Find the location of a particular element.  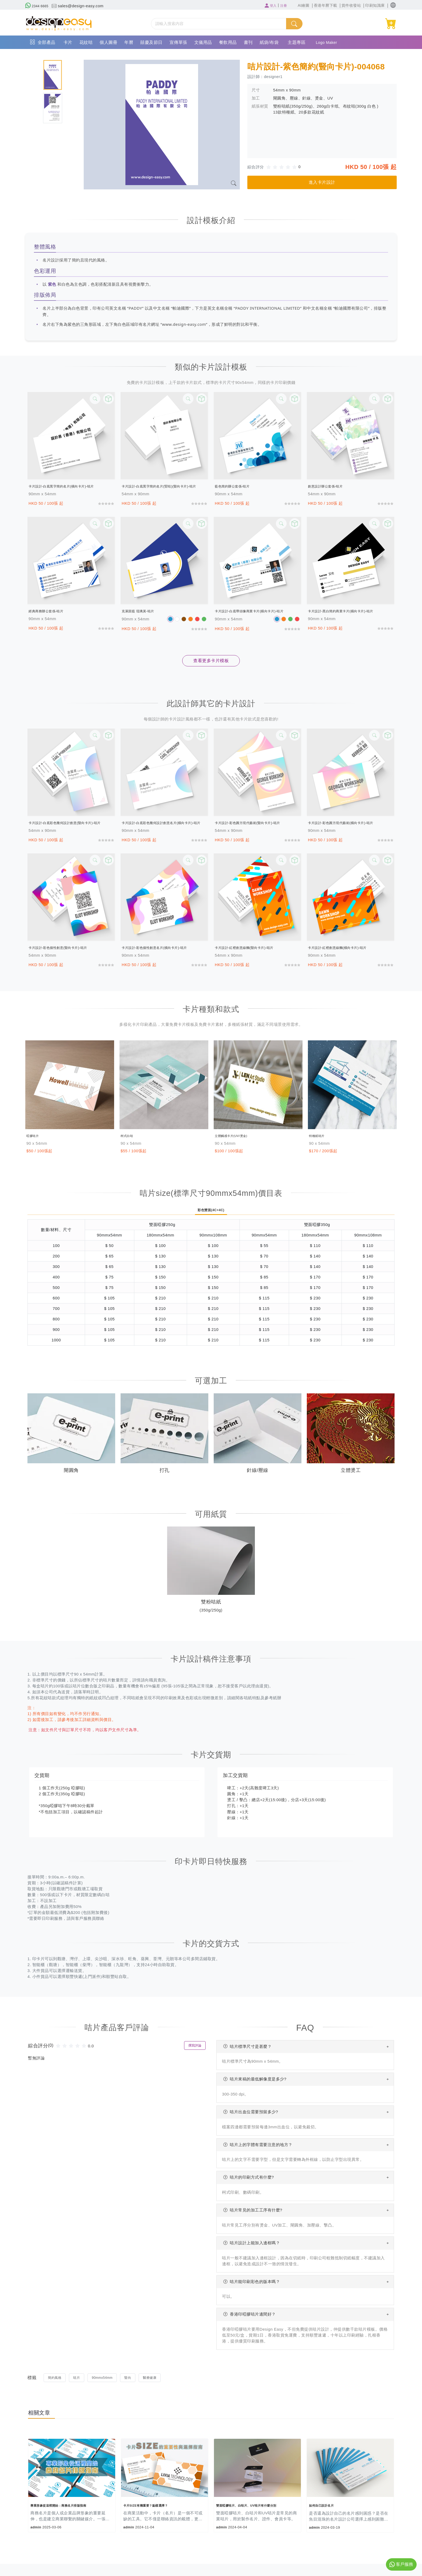

卡片設計-紅橙創意線麵(橫向卡片)-咭片 is located at coordinates (346, 947).